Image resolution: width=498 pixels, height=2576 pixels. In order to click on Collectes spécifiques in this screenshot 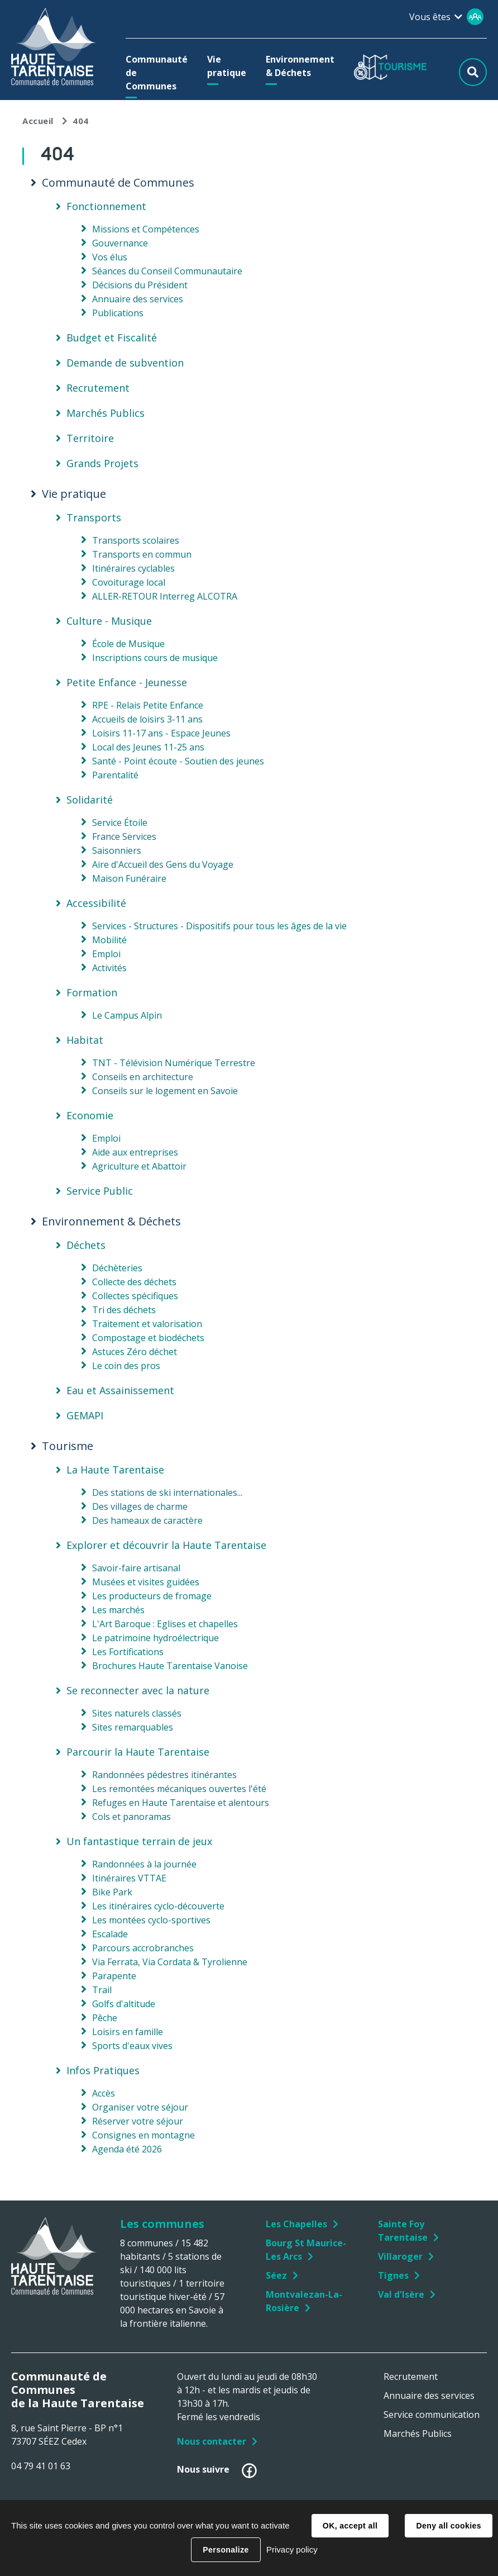, I will do `click(135, 1296)`.